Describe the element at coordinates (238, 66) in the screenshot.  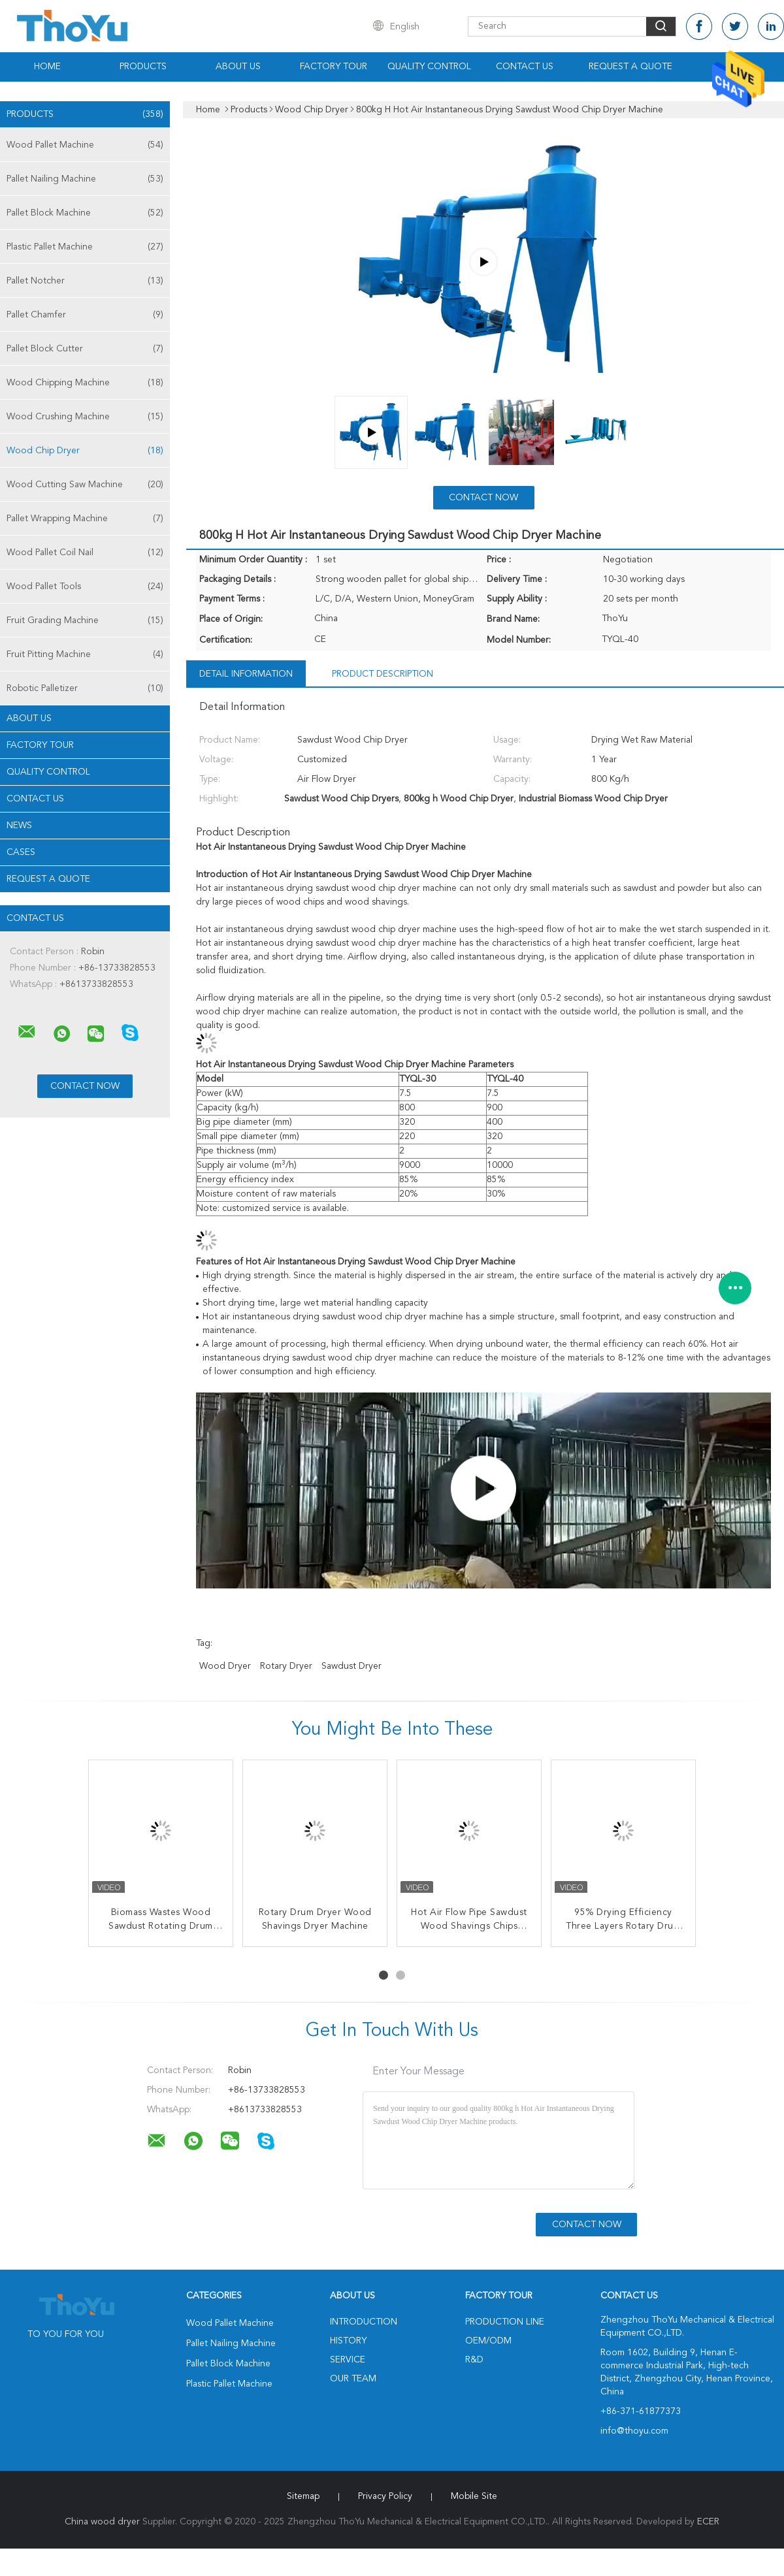
I see `About Us` at that location.